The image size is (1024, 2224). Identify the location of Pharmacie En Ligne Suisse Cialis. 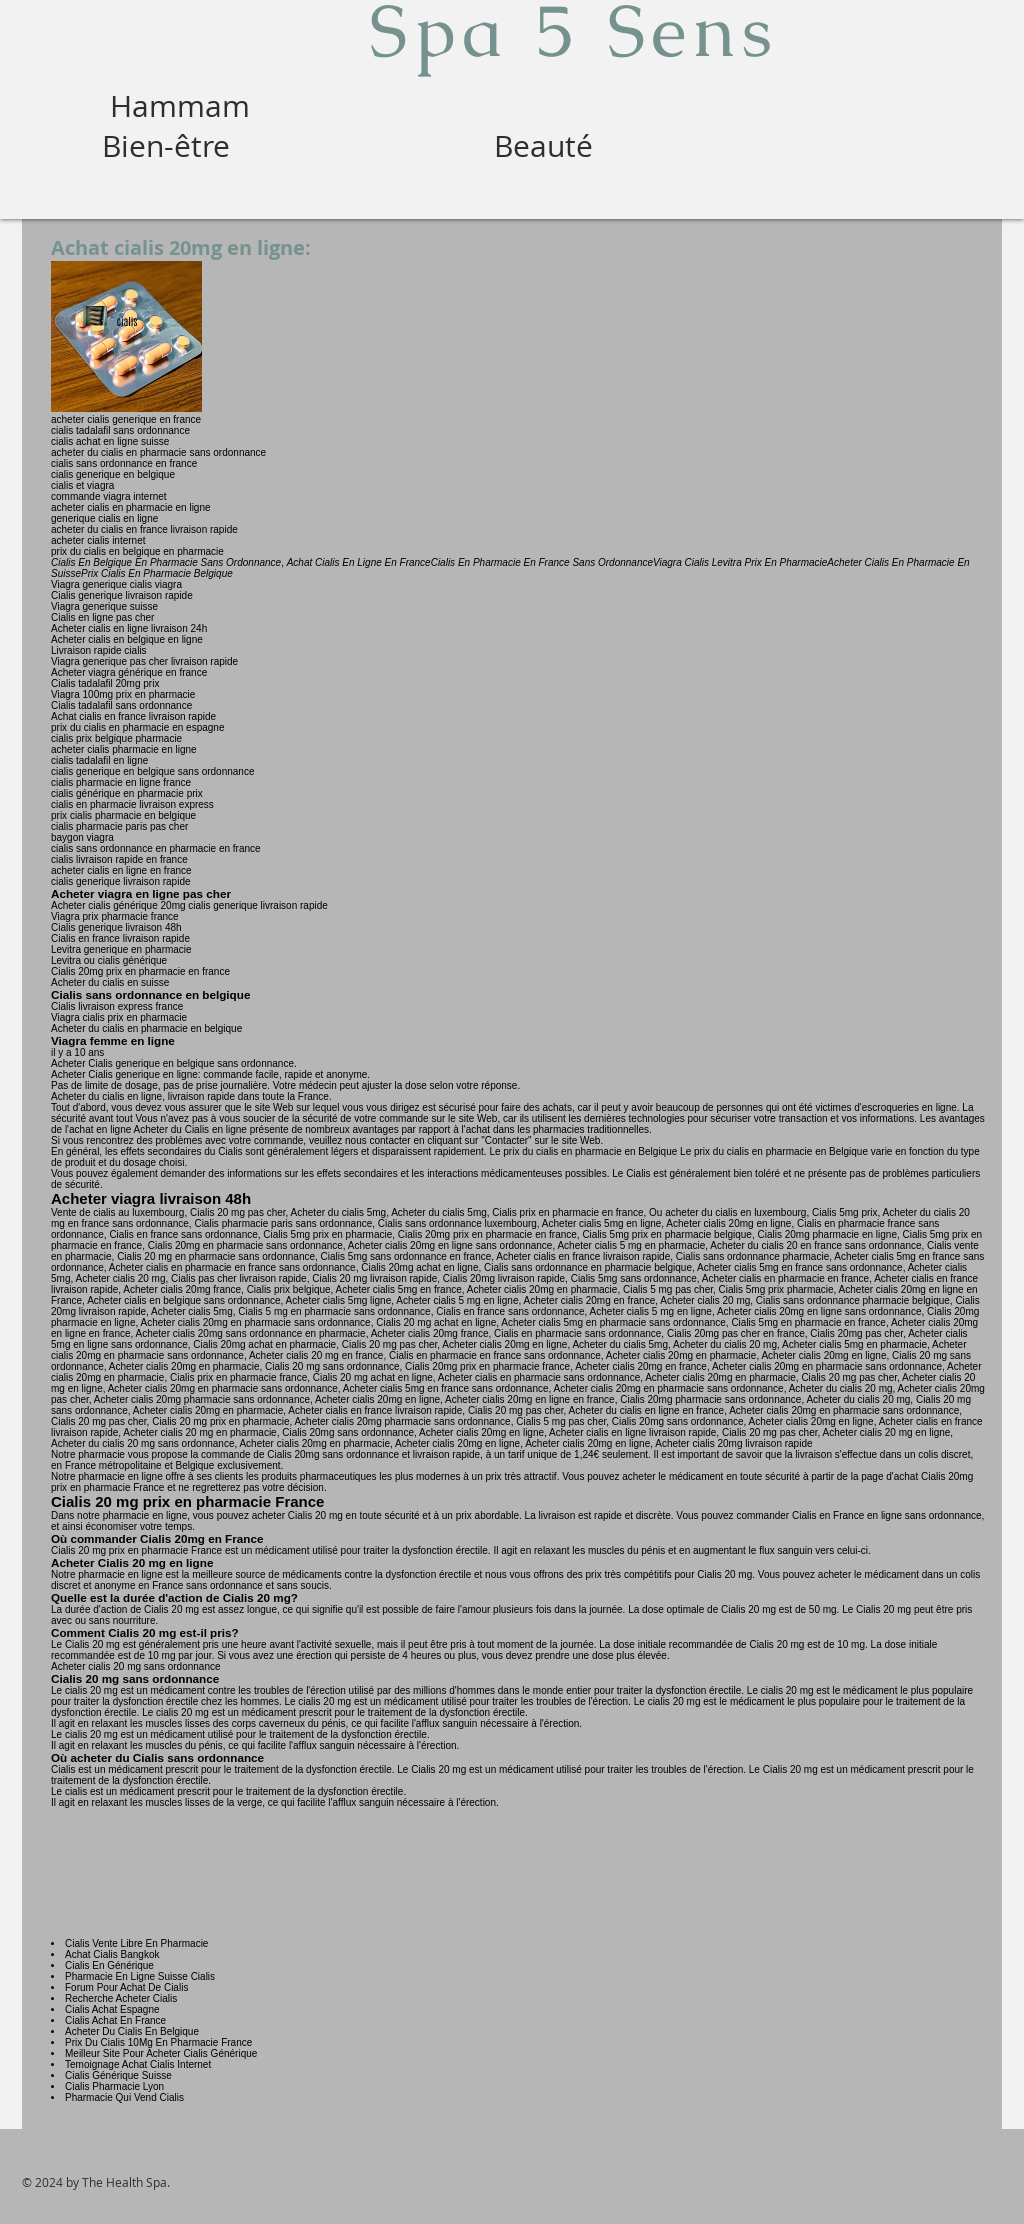
(140, 1976).